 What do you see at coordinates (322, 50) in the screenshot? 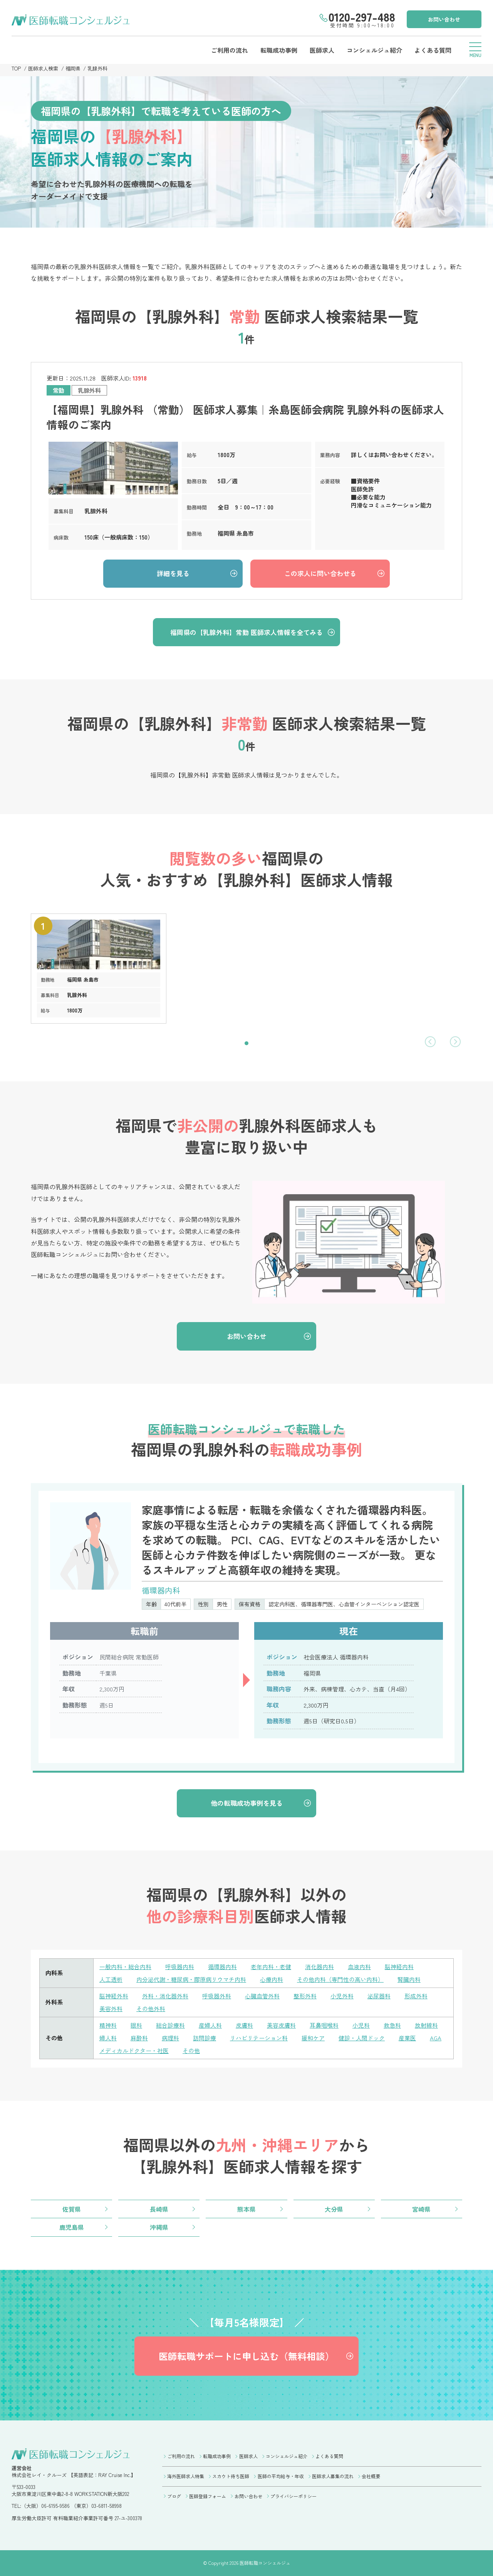
I see `医師求人` at bounding box center [322, 50].